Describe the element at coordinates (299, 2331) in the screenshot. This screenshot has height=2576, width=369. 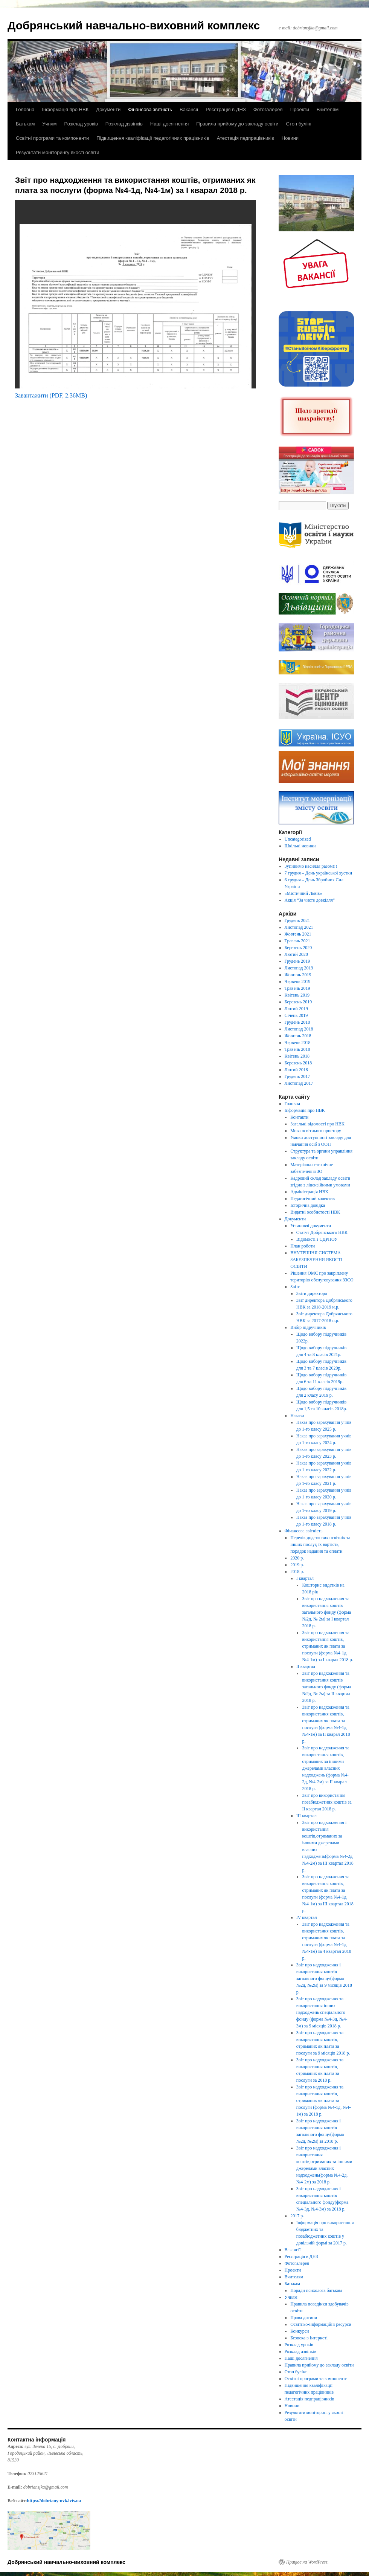
I see `Конкурси` at that location.